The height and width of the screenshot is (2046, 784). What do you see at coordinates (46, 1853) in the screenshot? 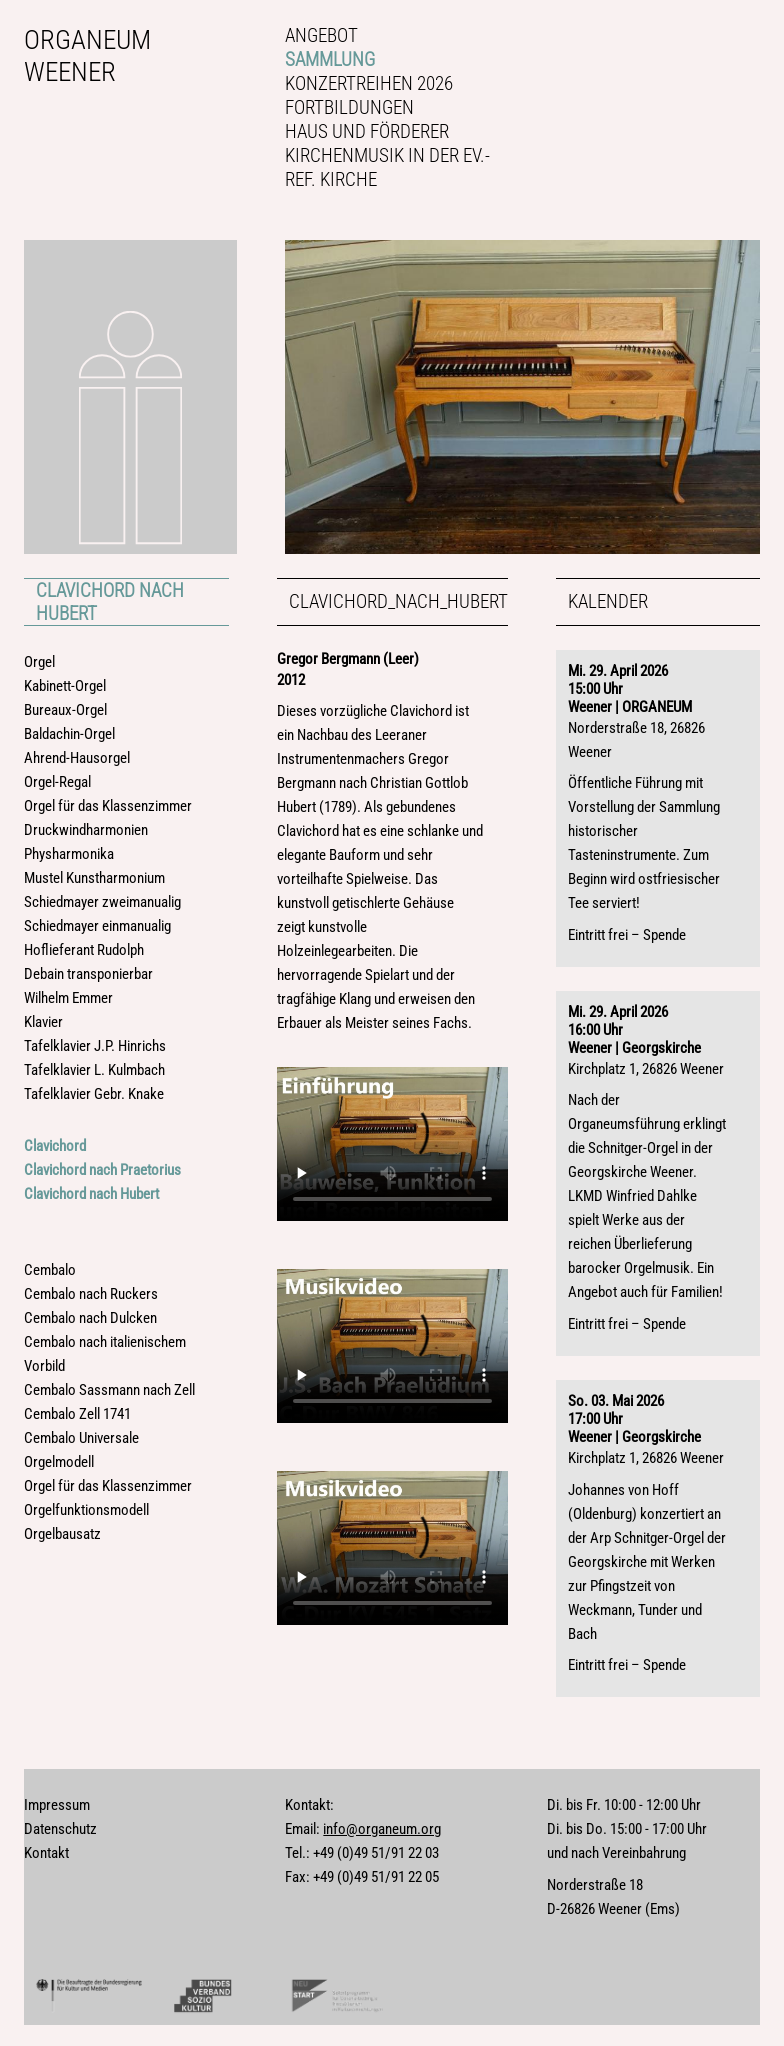
I see `Kontakt` at bounding box center [46, 1853].